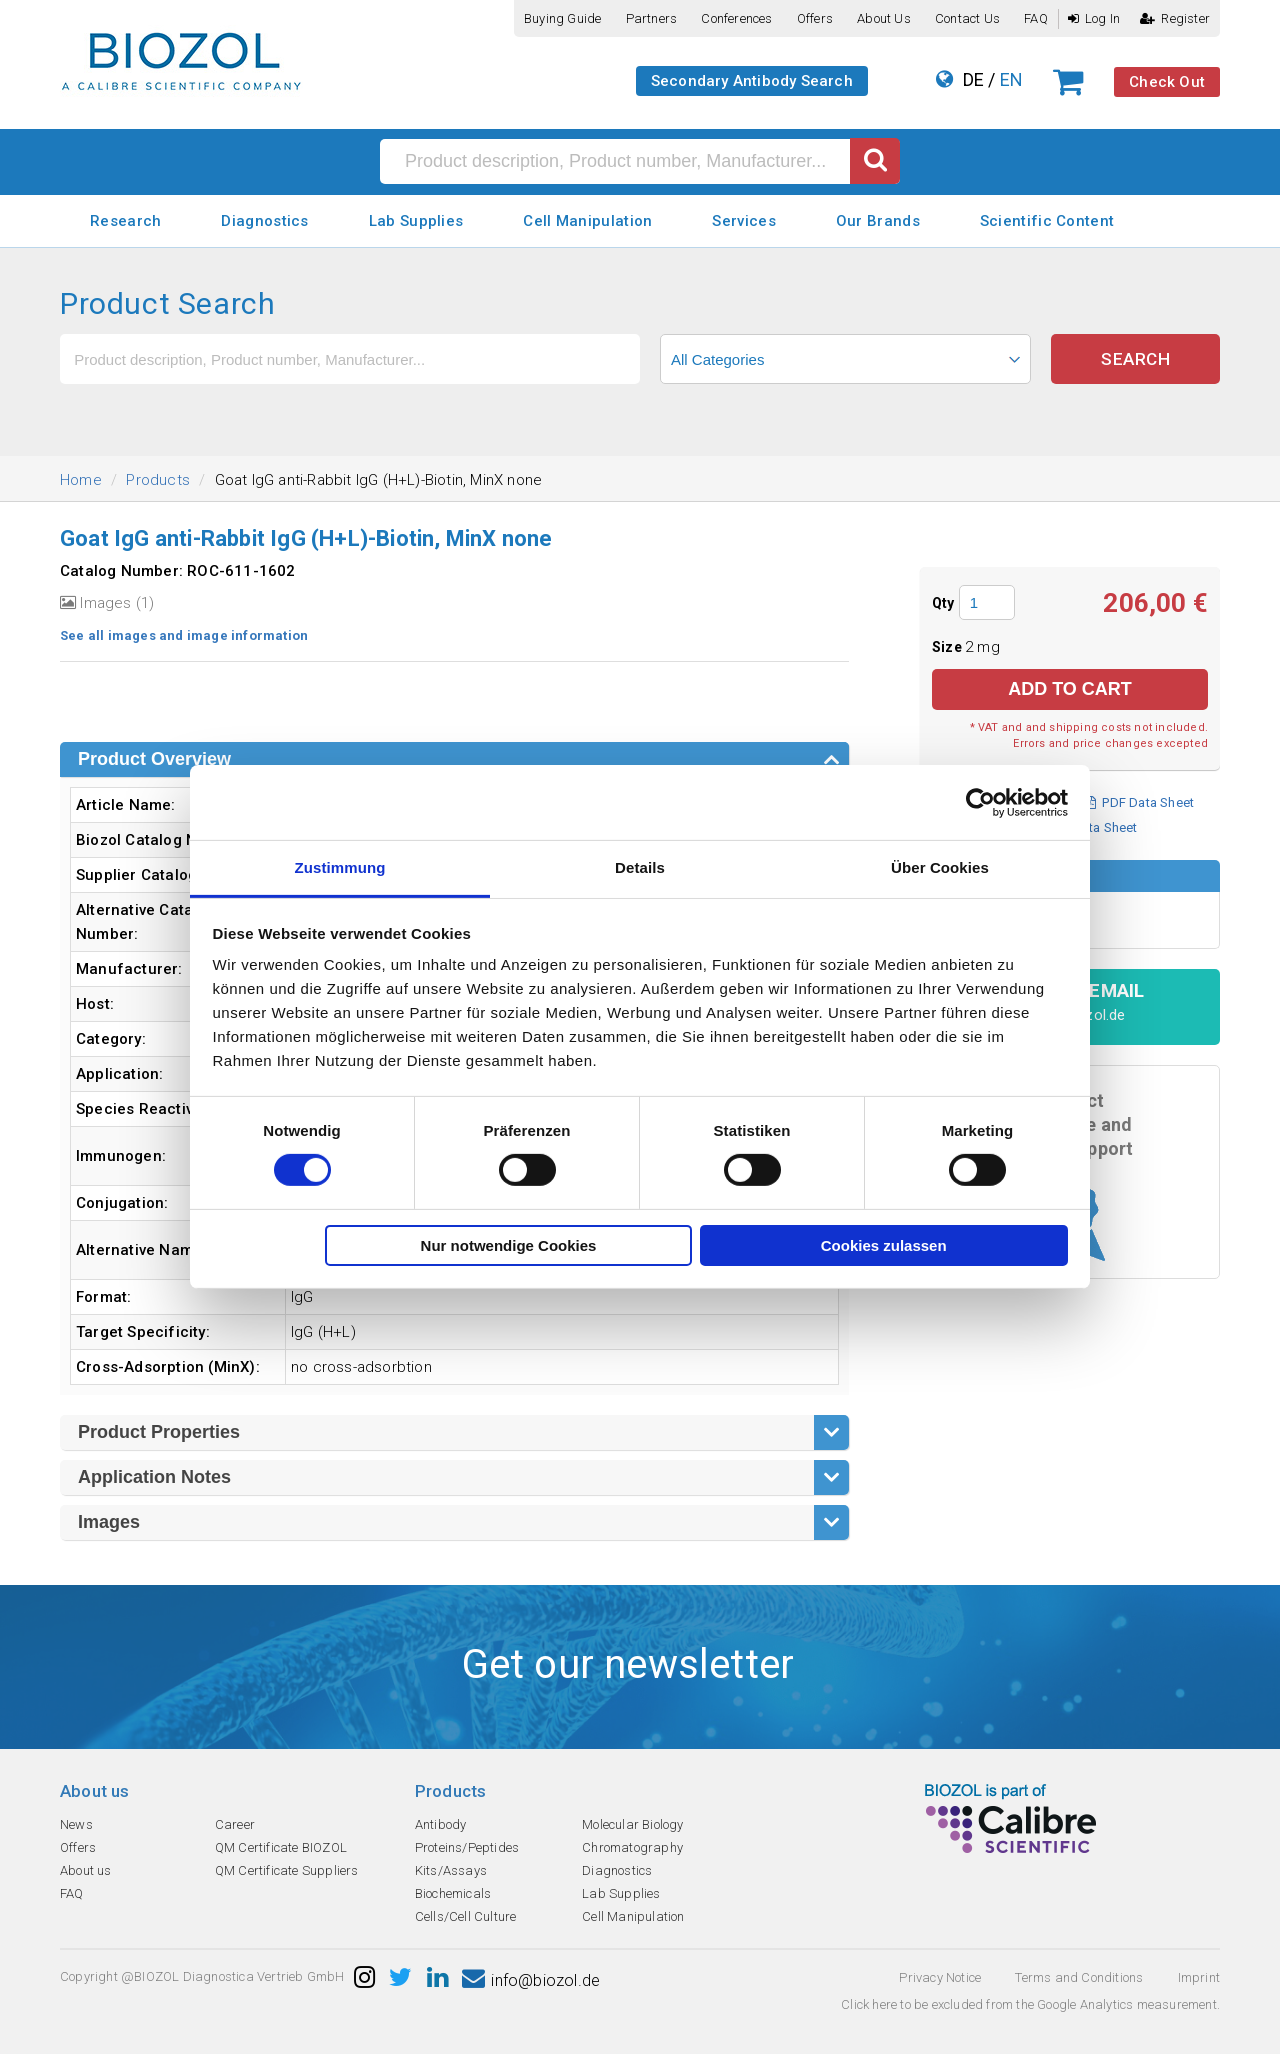 Image resolution: width=1280 pixels, height=2054 pixels. I want to click on See all images and image information, so click(184, 635).